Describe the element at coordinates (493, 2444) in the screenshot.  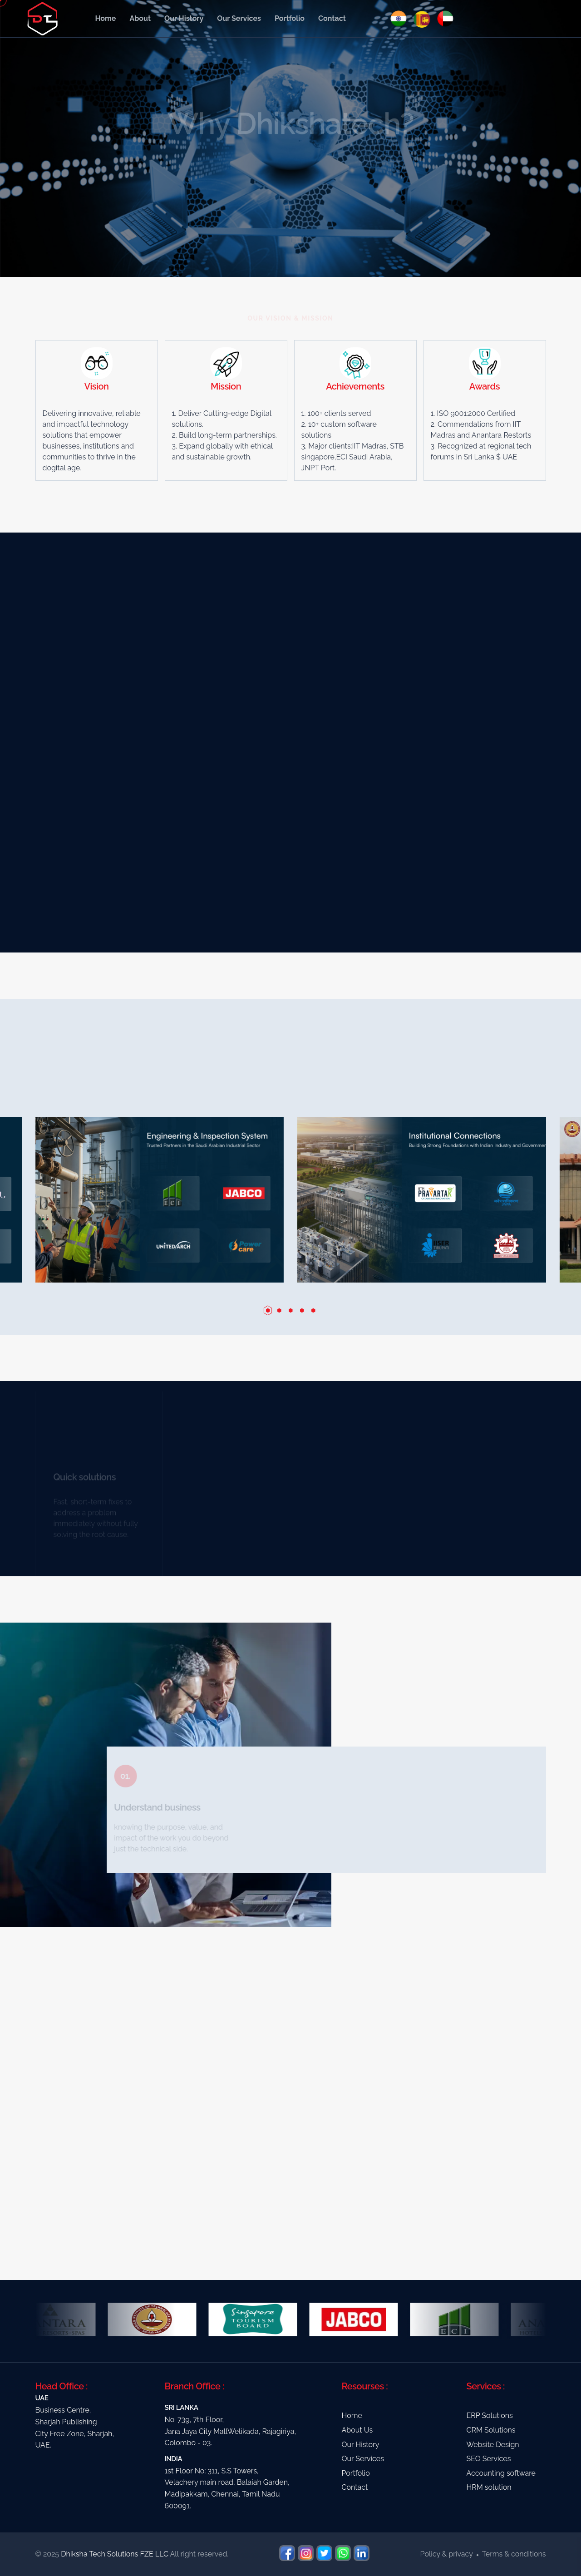
I see `Website Design` at that location.